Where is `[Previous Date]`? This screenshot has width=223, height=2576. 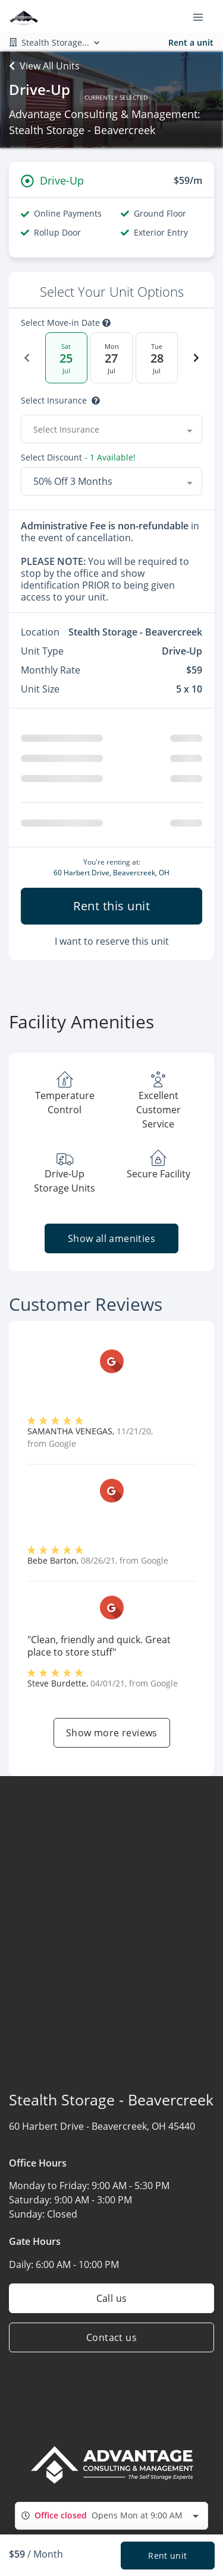
[Previous Date] is located at coordinates (27, 357).